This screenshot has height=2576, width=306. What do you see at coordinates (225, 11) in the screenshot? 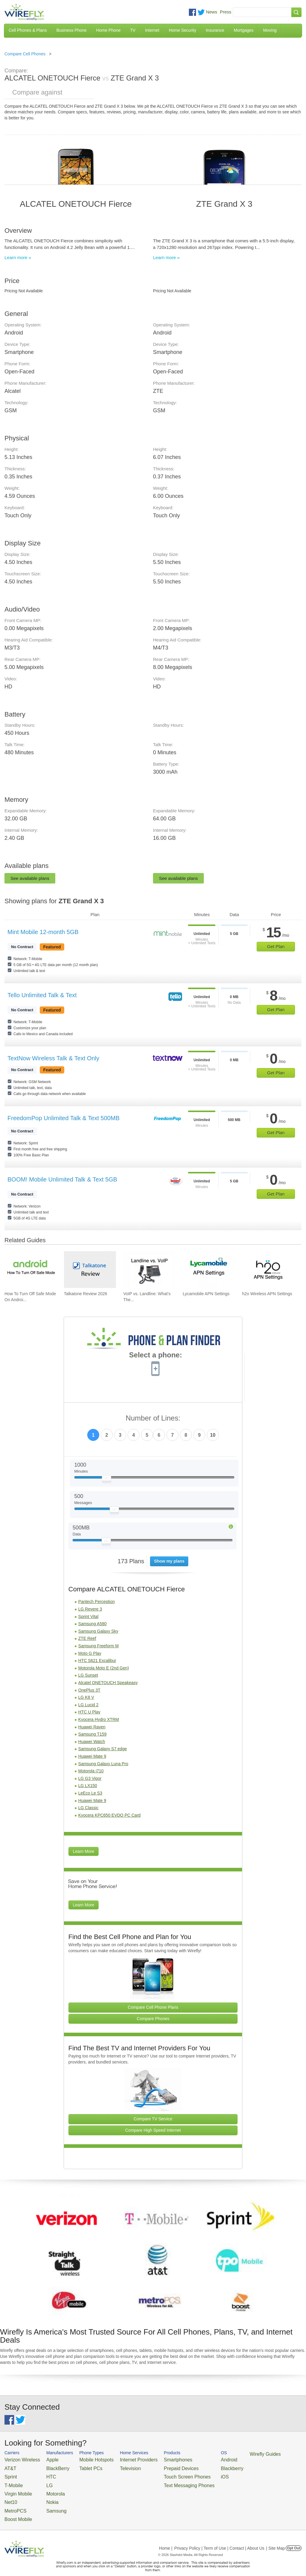
I see `Press` at bounding box center [225, 11].